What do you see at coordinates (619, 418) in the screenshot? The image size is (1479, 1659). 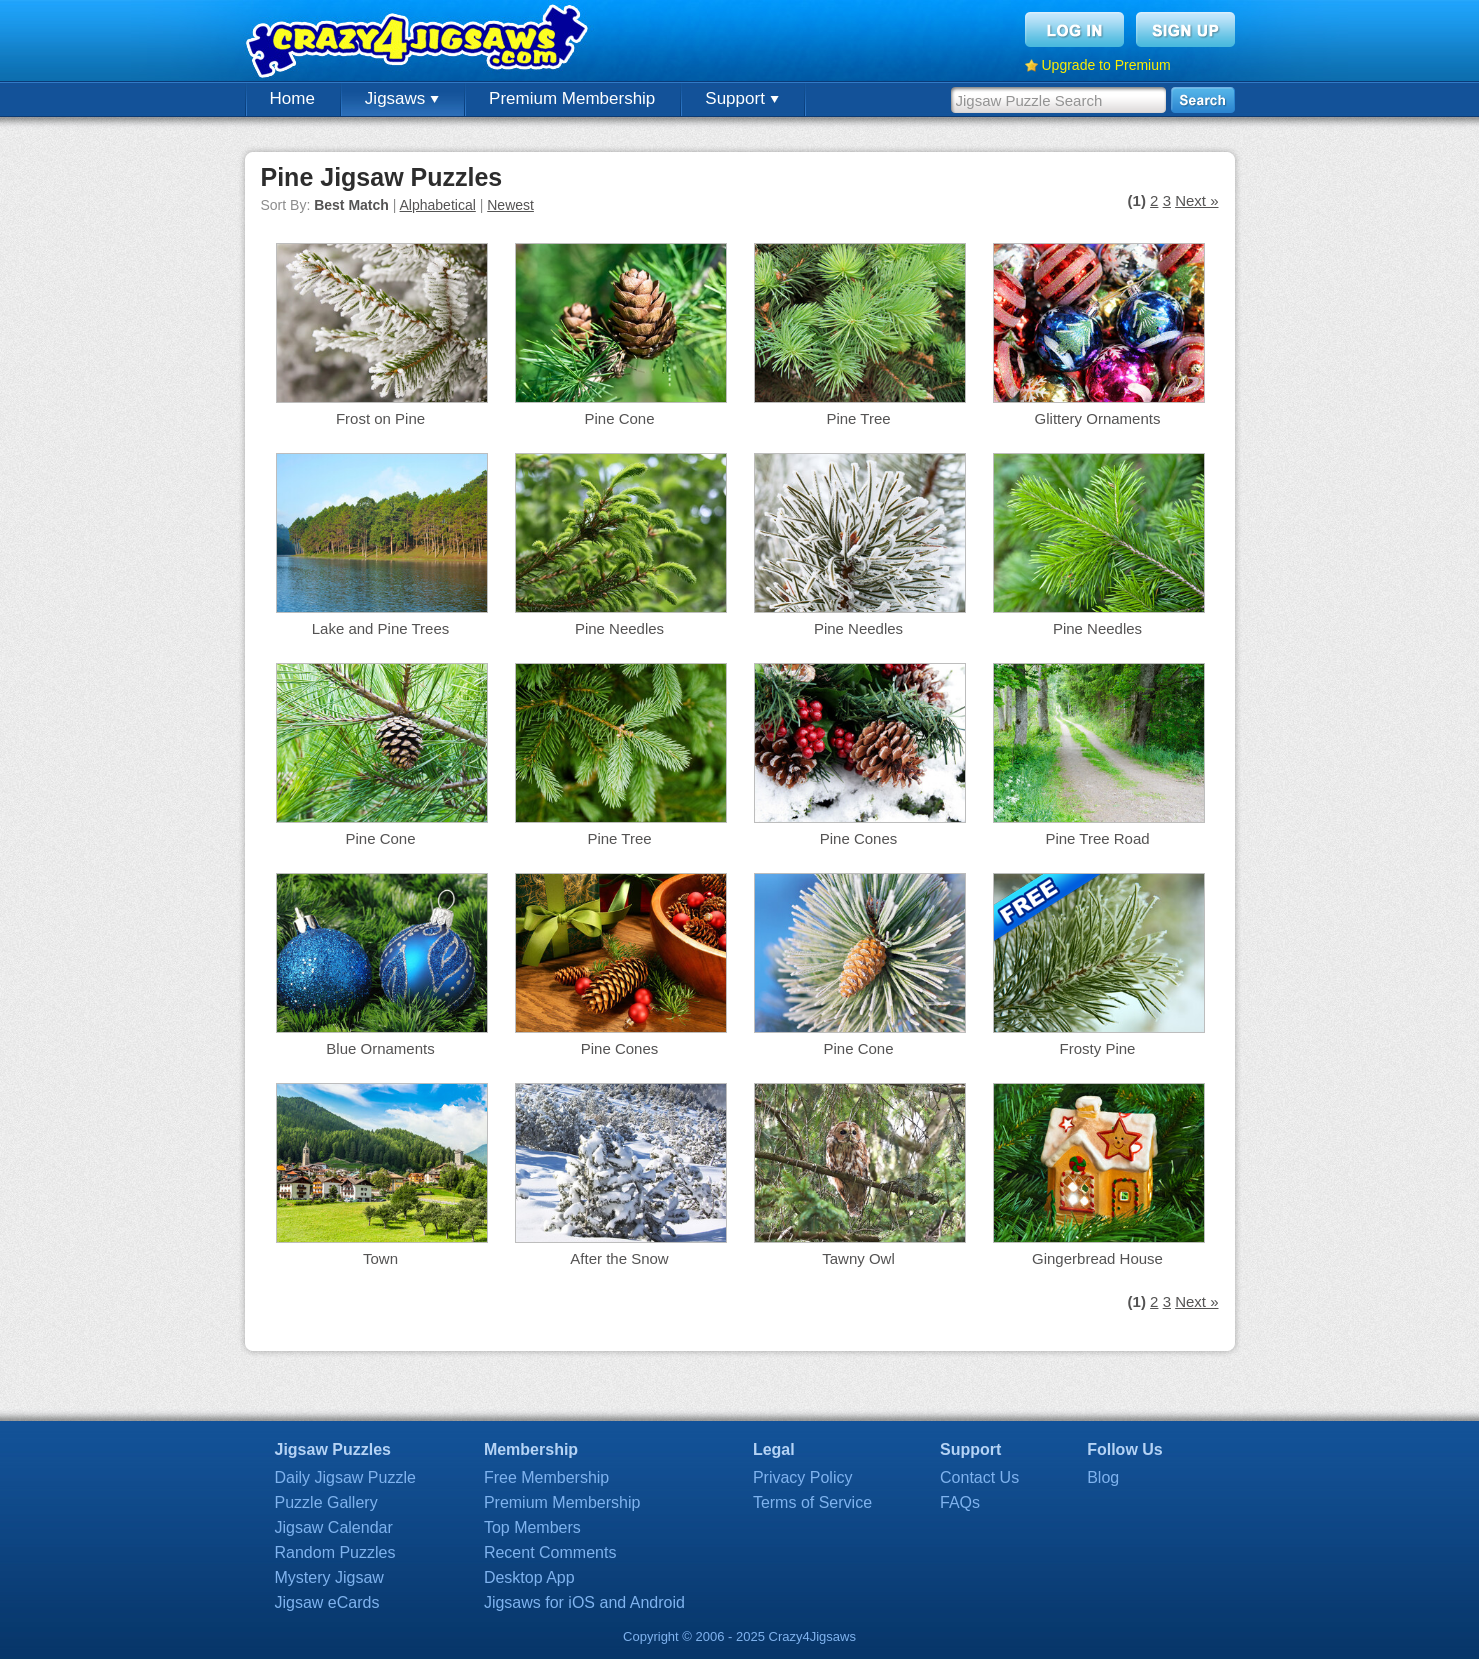 I see `Pine Cone` at bounding box center [619, 418].